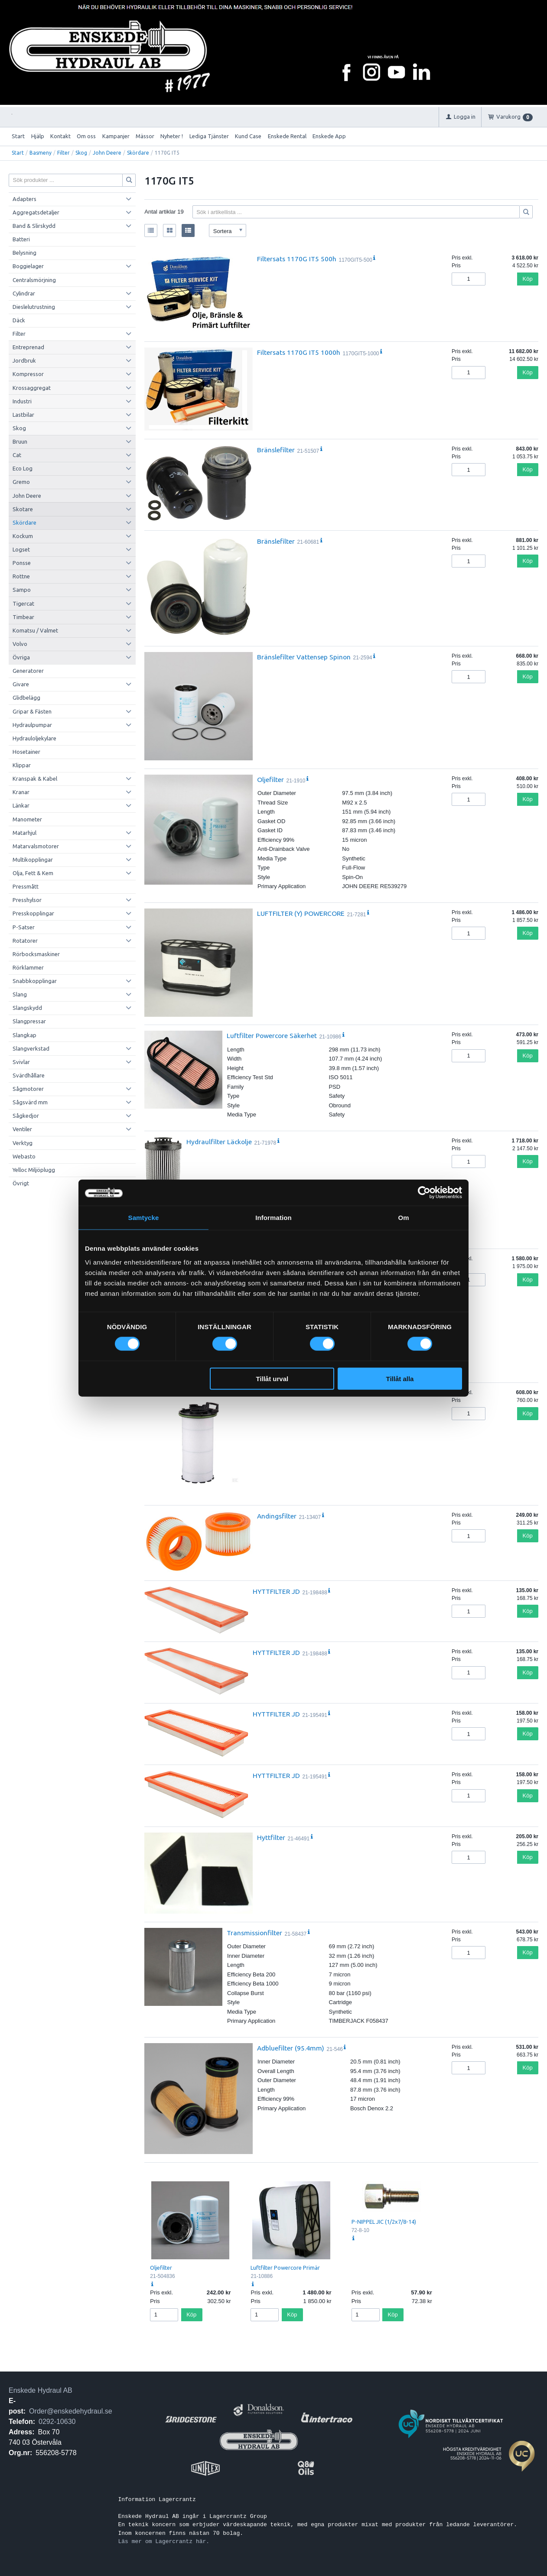 This screenshot has height=2576, width=547. What do you see at coordinates (287, 136) in the screenshot?
I see `Enskede Rental` at bounding box center [287, 136].